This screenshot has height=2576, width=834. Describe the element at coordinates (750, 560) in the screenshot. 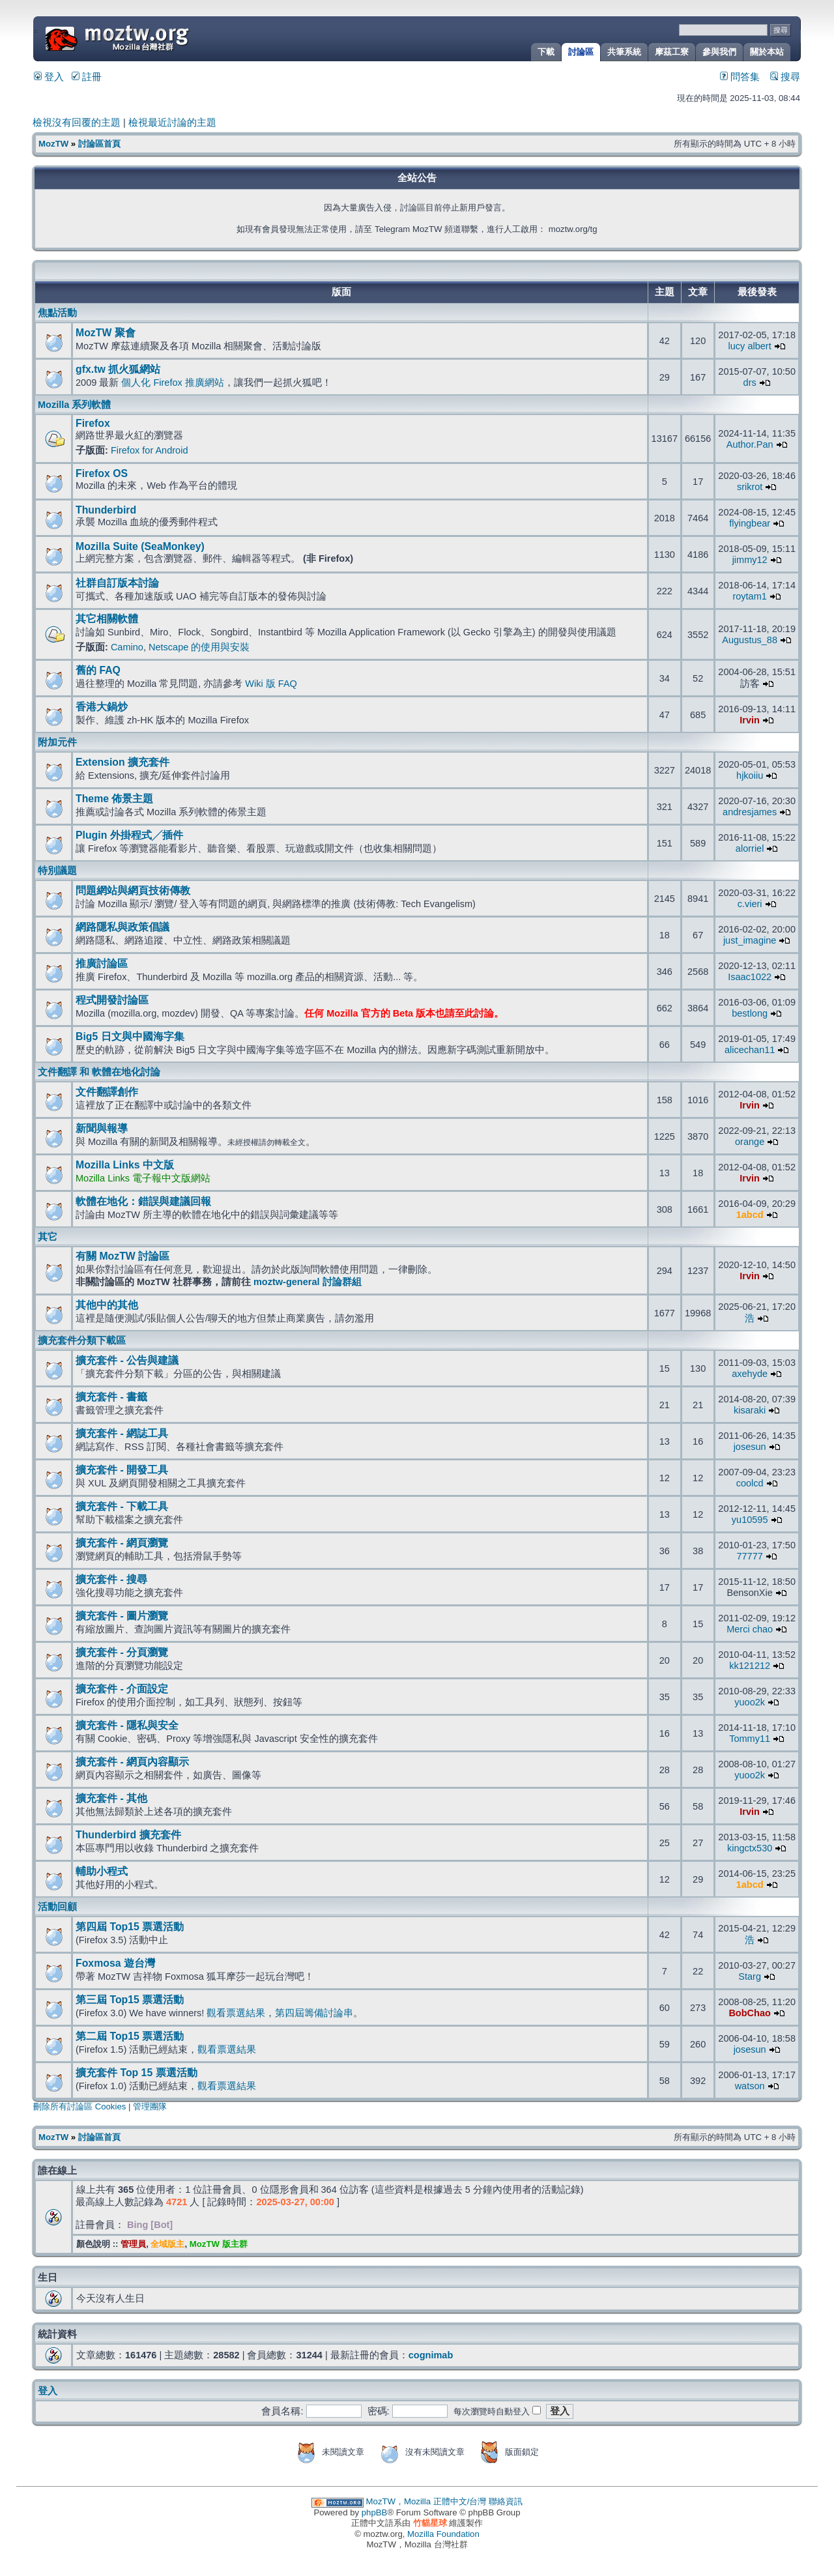

I see `jimmy12` at that location.